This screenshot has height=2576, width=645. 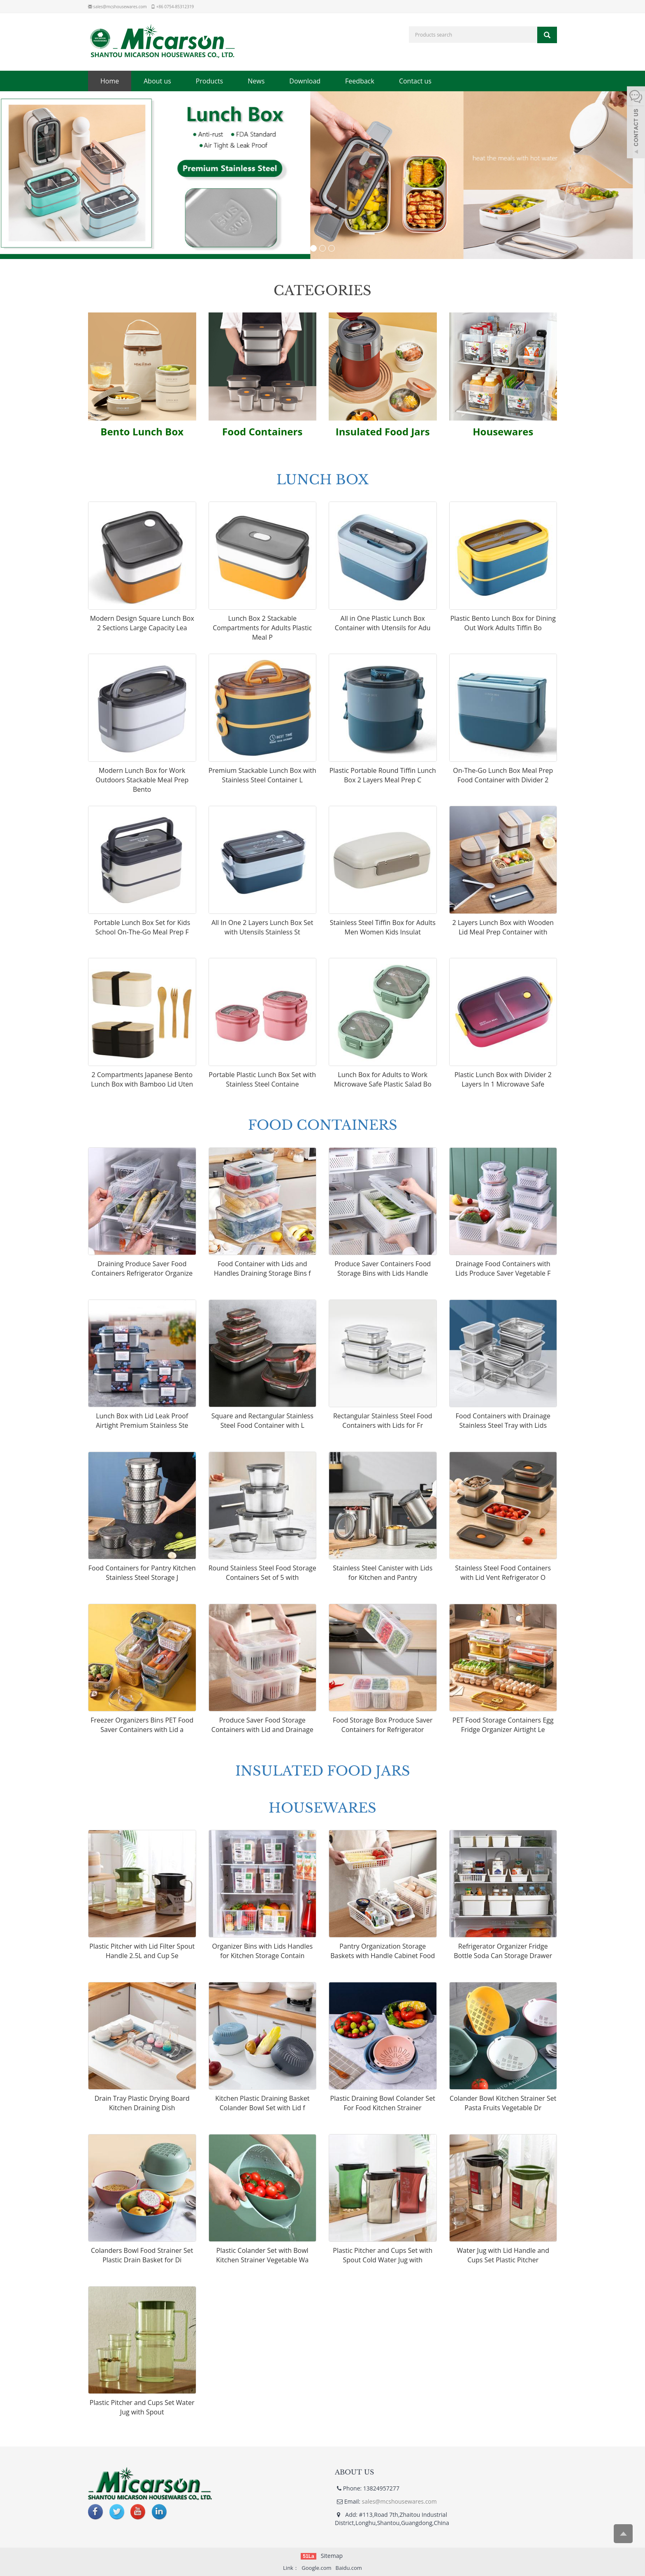 I want to click on About us, so click(x=157, y=81).